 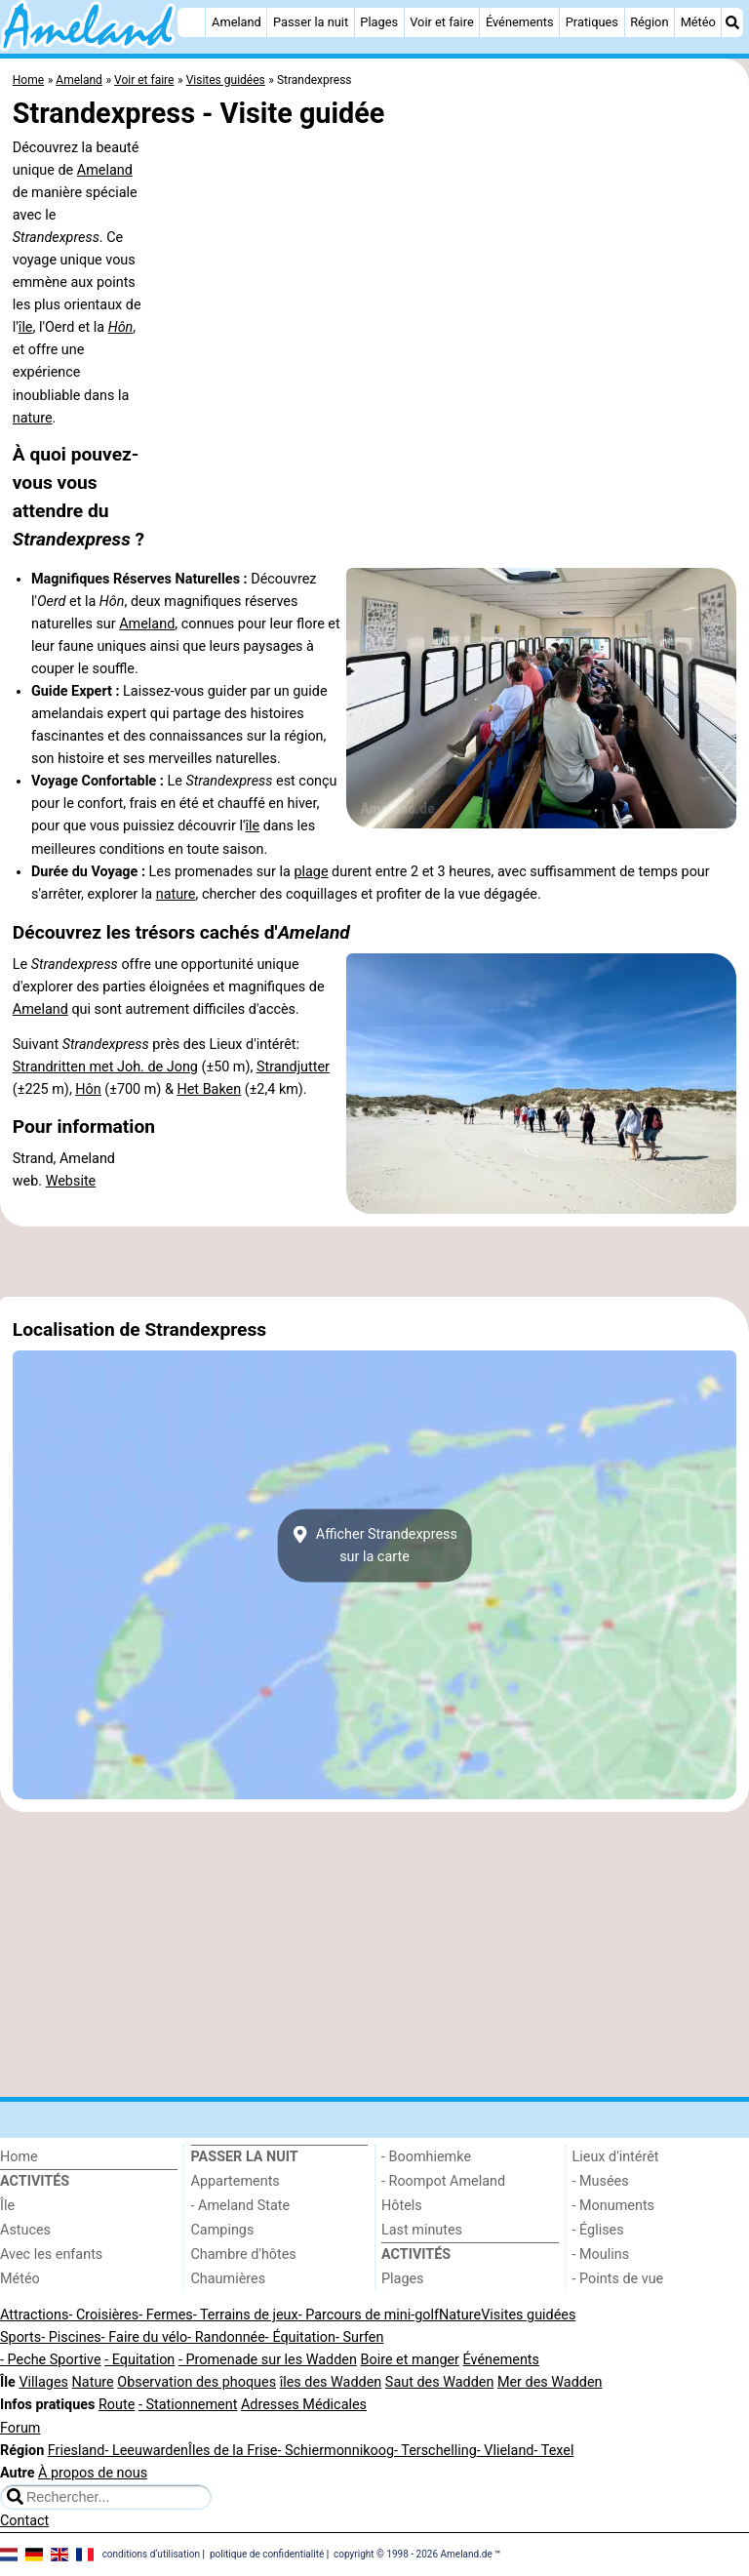 What do you see at coordinates (165, 2315) in the screenshot?
I see `- Fermes` at bounding box center [165, 2315].